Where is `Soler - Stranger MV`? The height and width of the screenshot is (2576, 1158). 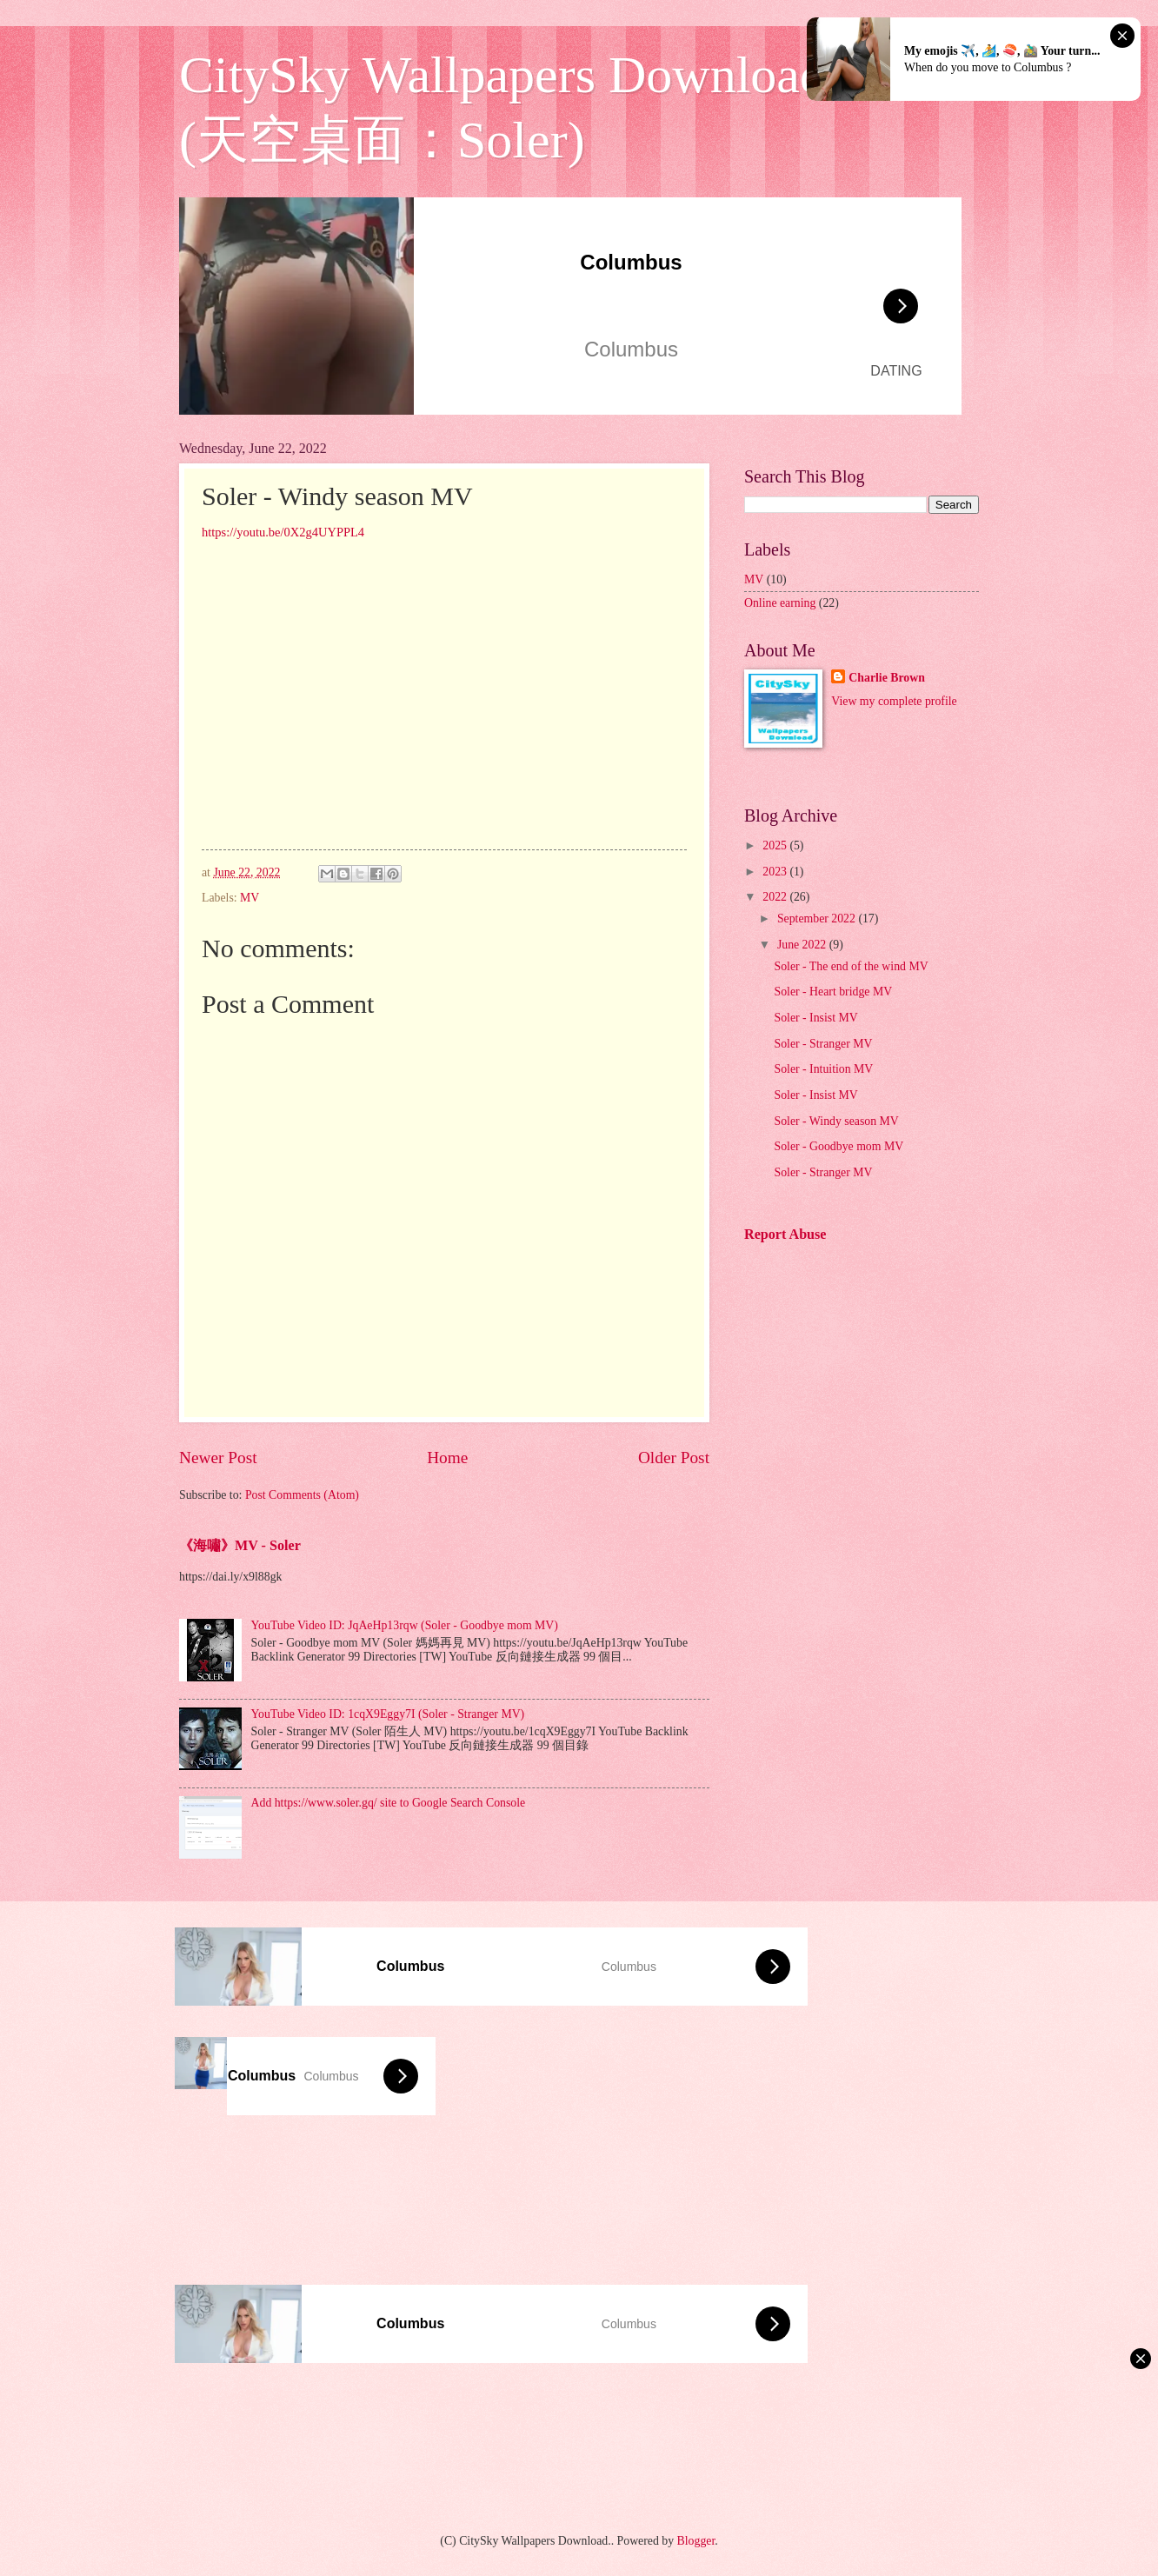
Soler - Stranger MV is located at coordinates (823, 1043).